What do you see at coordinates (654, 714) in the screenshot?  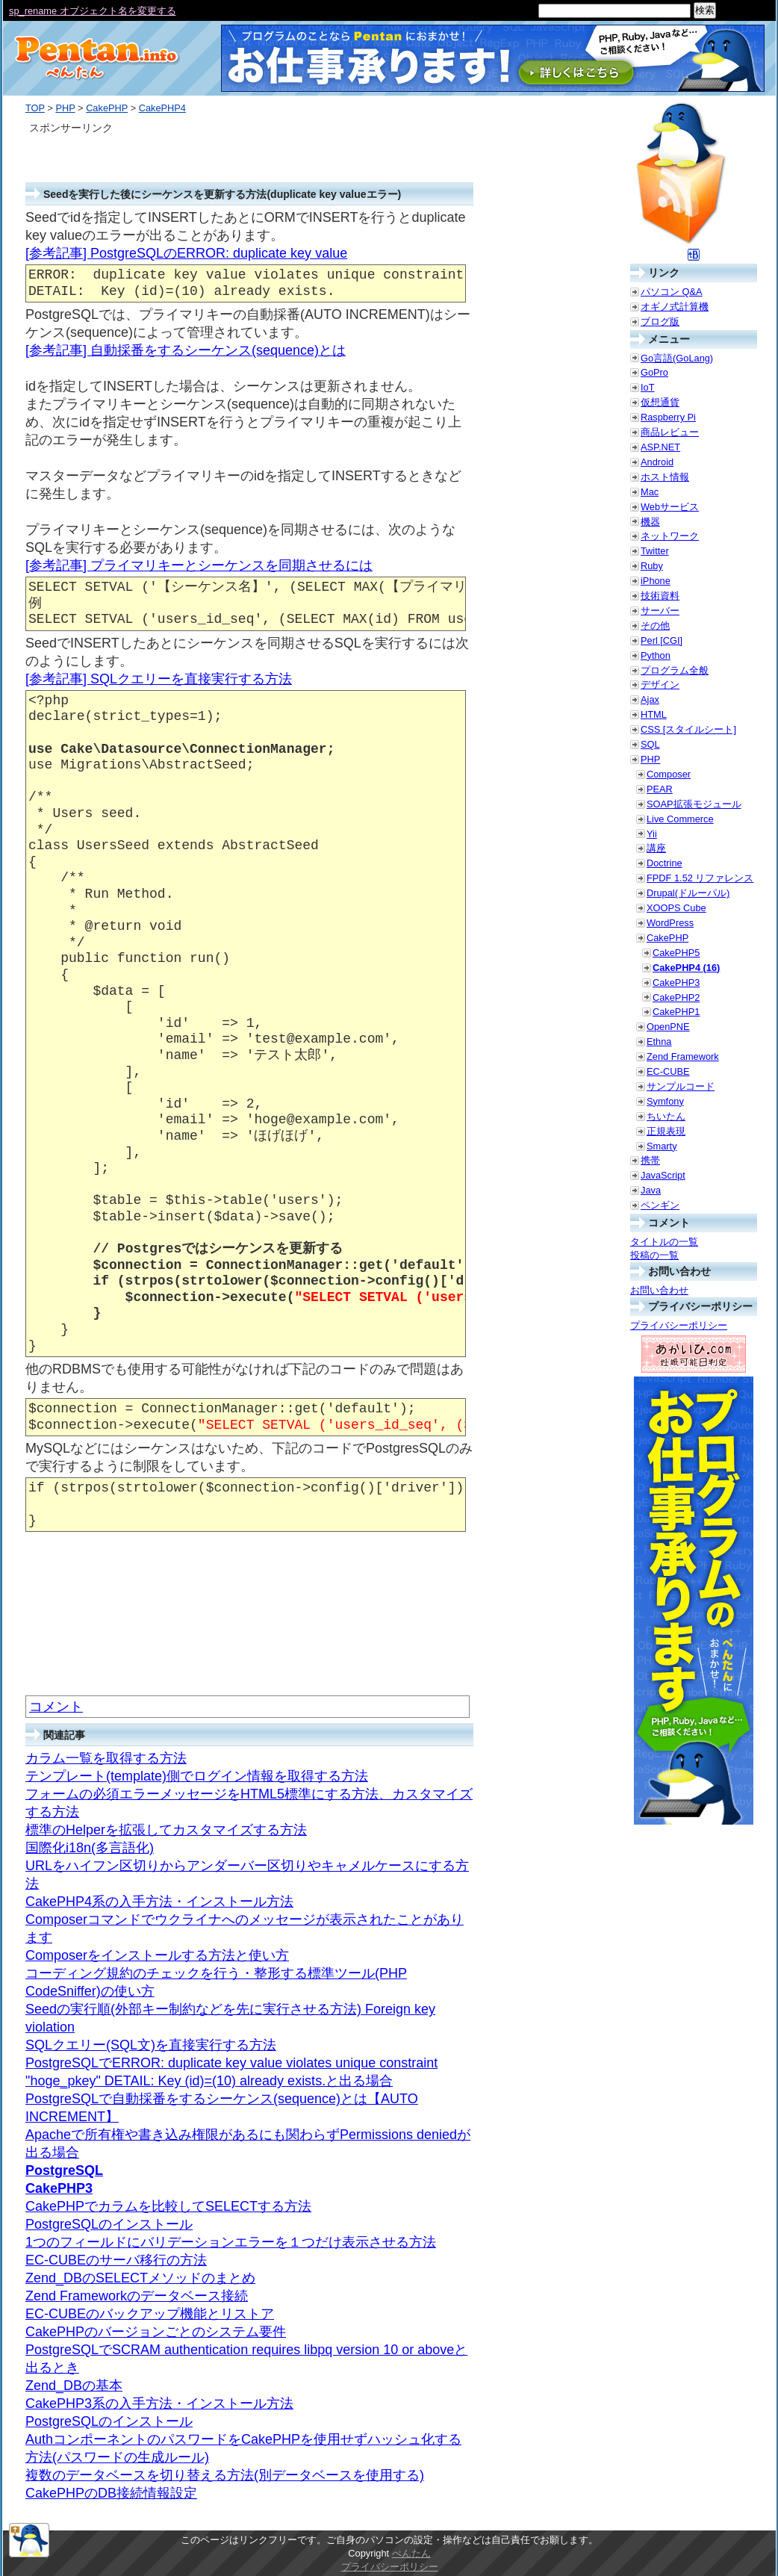 I see `HTML` at bounding box center [654, 714].